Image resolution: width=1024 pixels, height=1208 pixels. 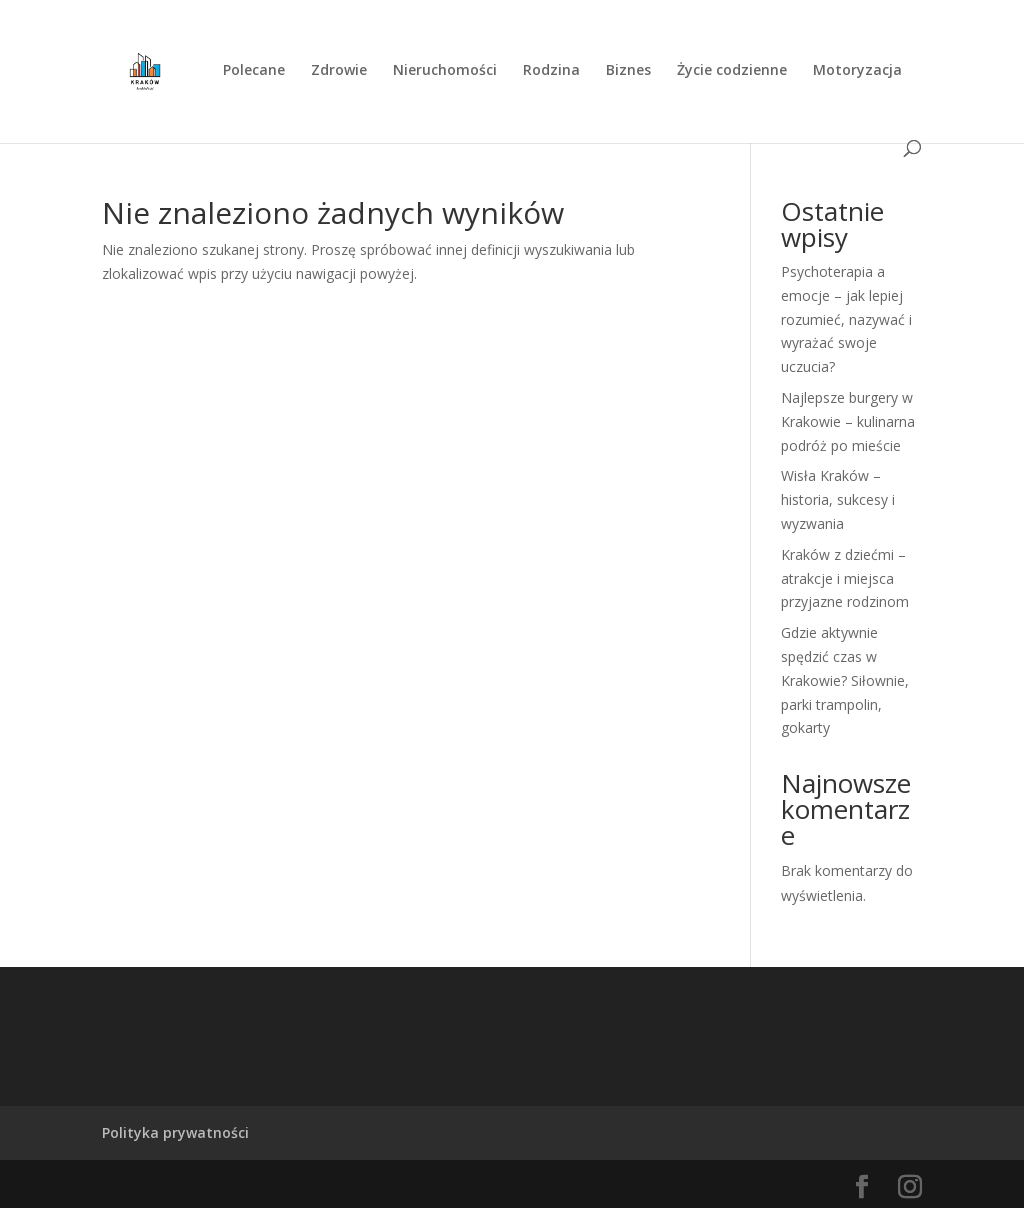 What do you see at coordinates (175, 1132) in the screenshot?
I see `Polityka prywatności` at bounding box center [175, 1132].